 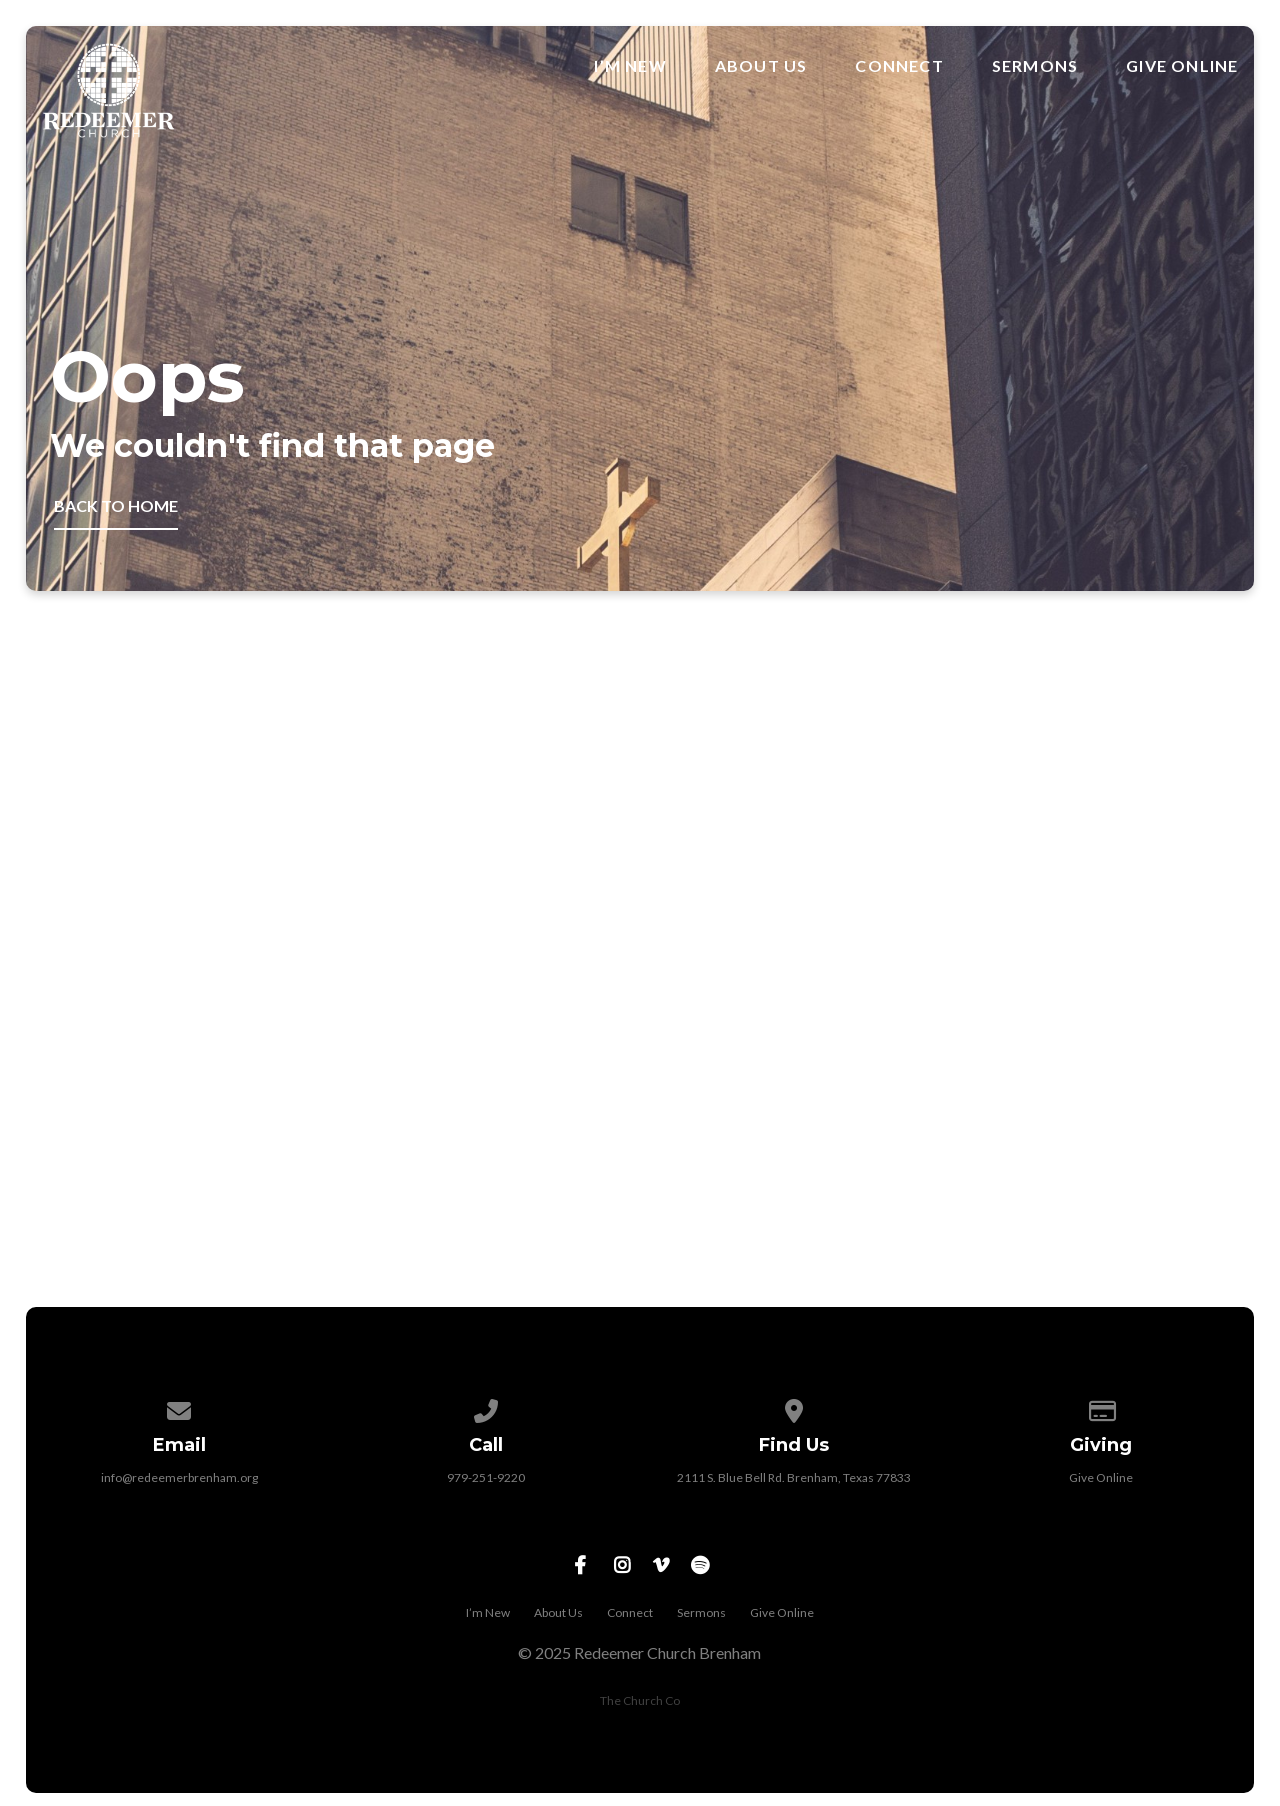 I want to click on Connect, so click(x=899, y=66).